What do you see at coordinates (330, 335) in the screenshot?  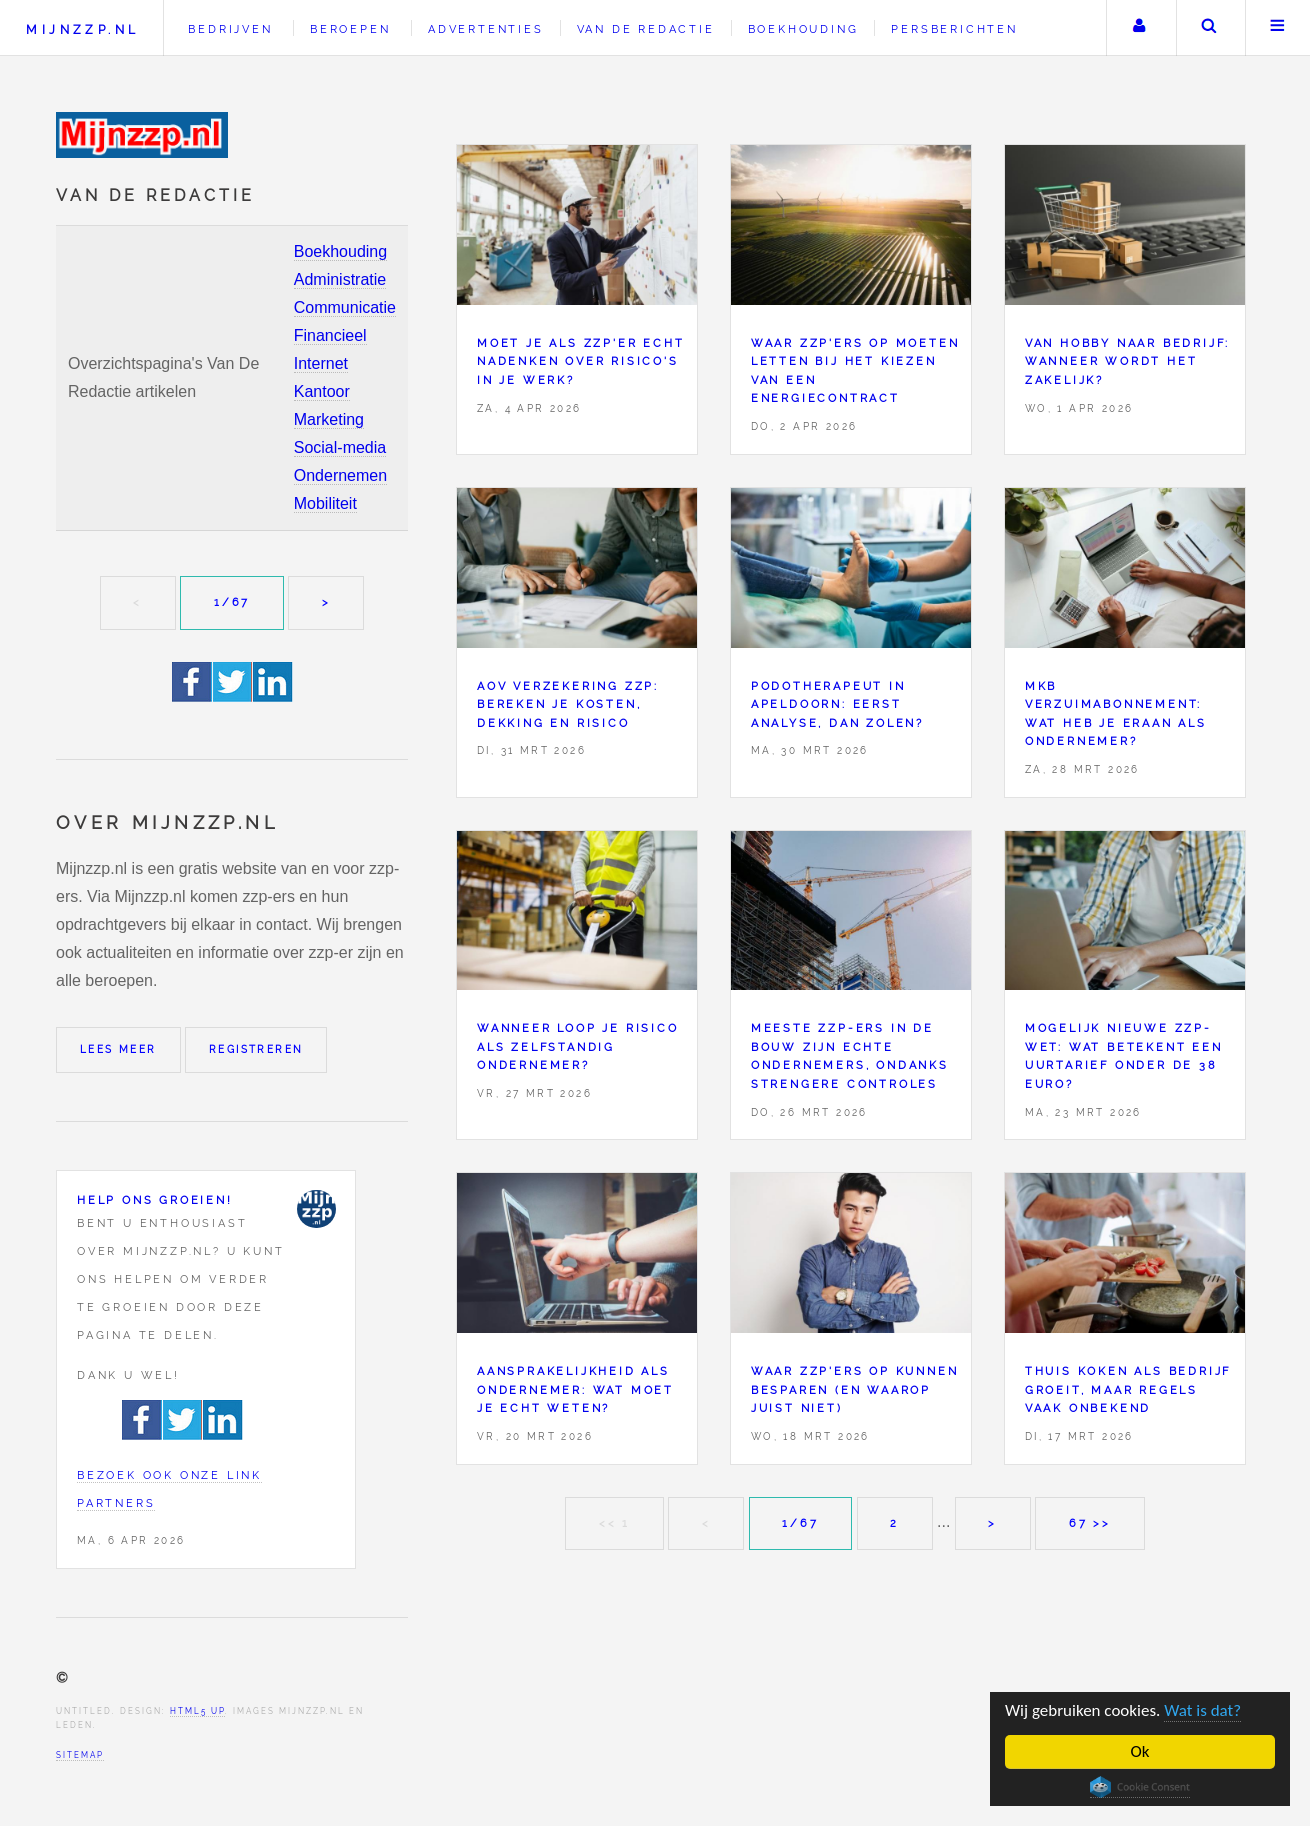 I see `Financieel` at bounding box center [330, 335].